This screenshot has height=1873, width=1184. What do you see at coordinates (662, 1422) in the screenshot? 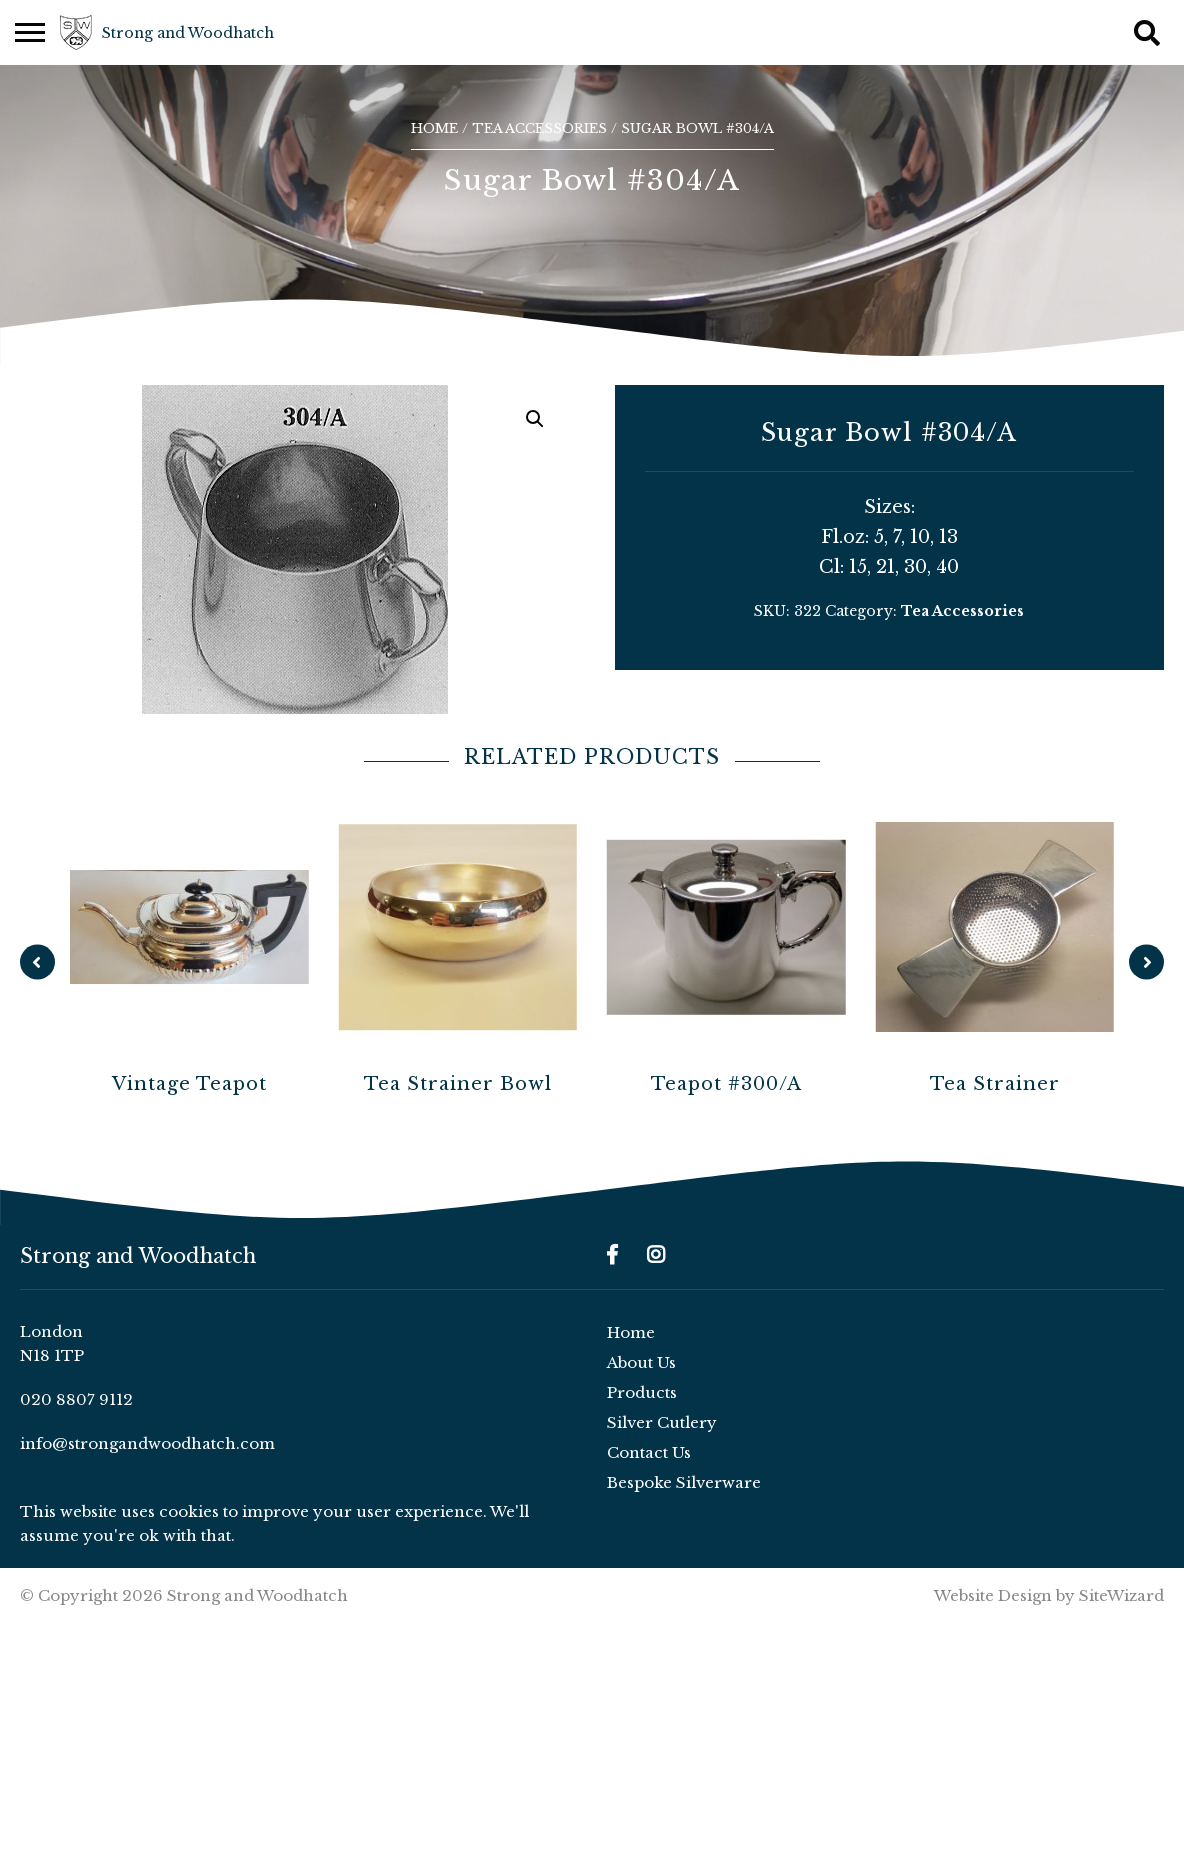
I see `Silver Cutlery` at bounding box center [662, 1422].